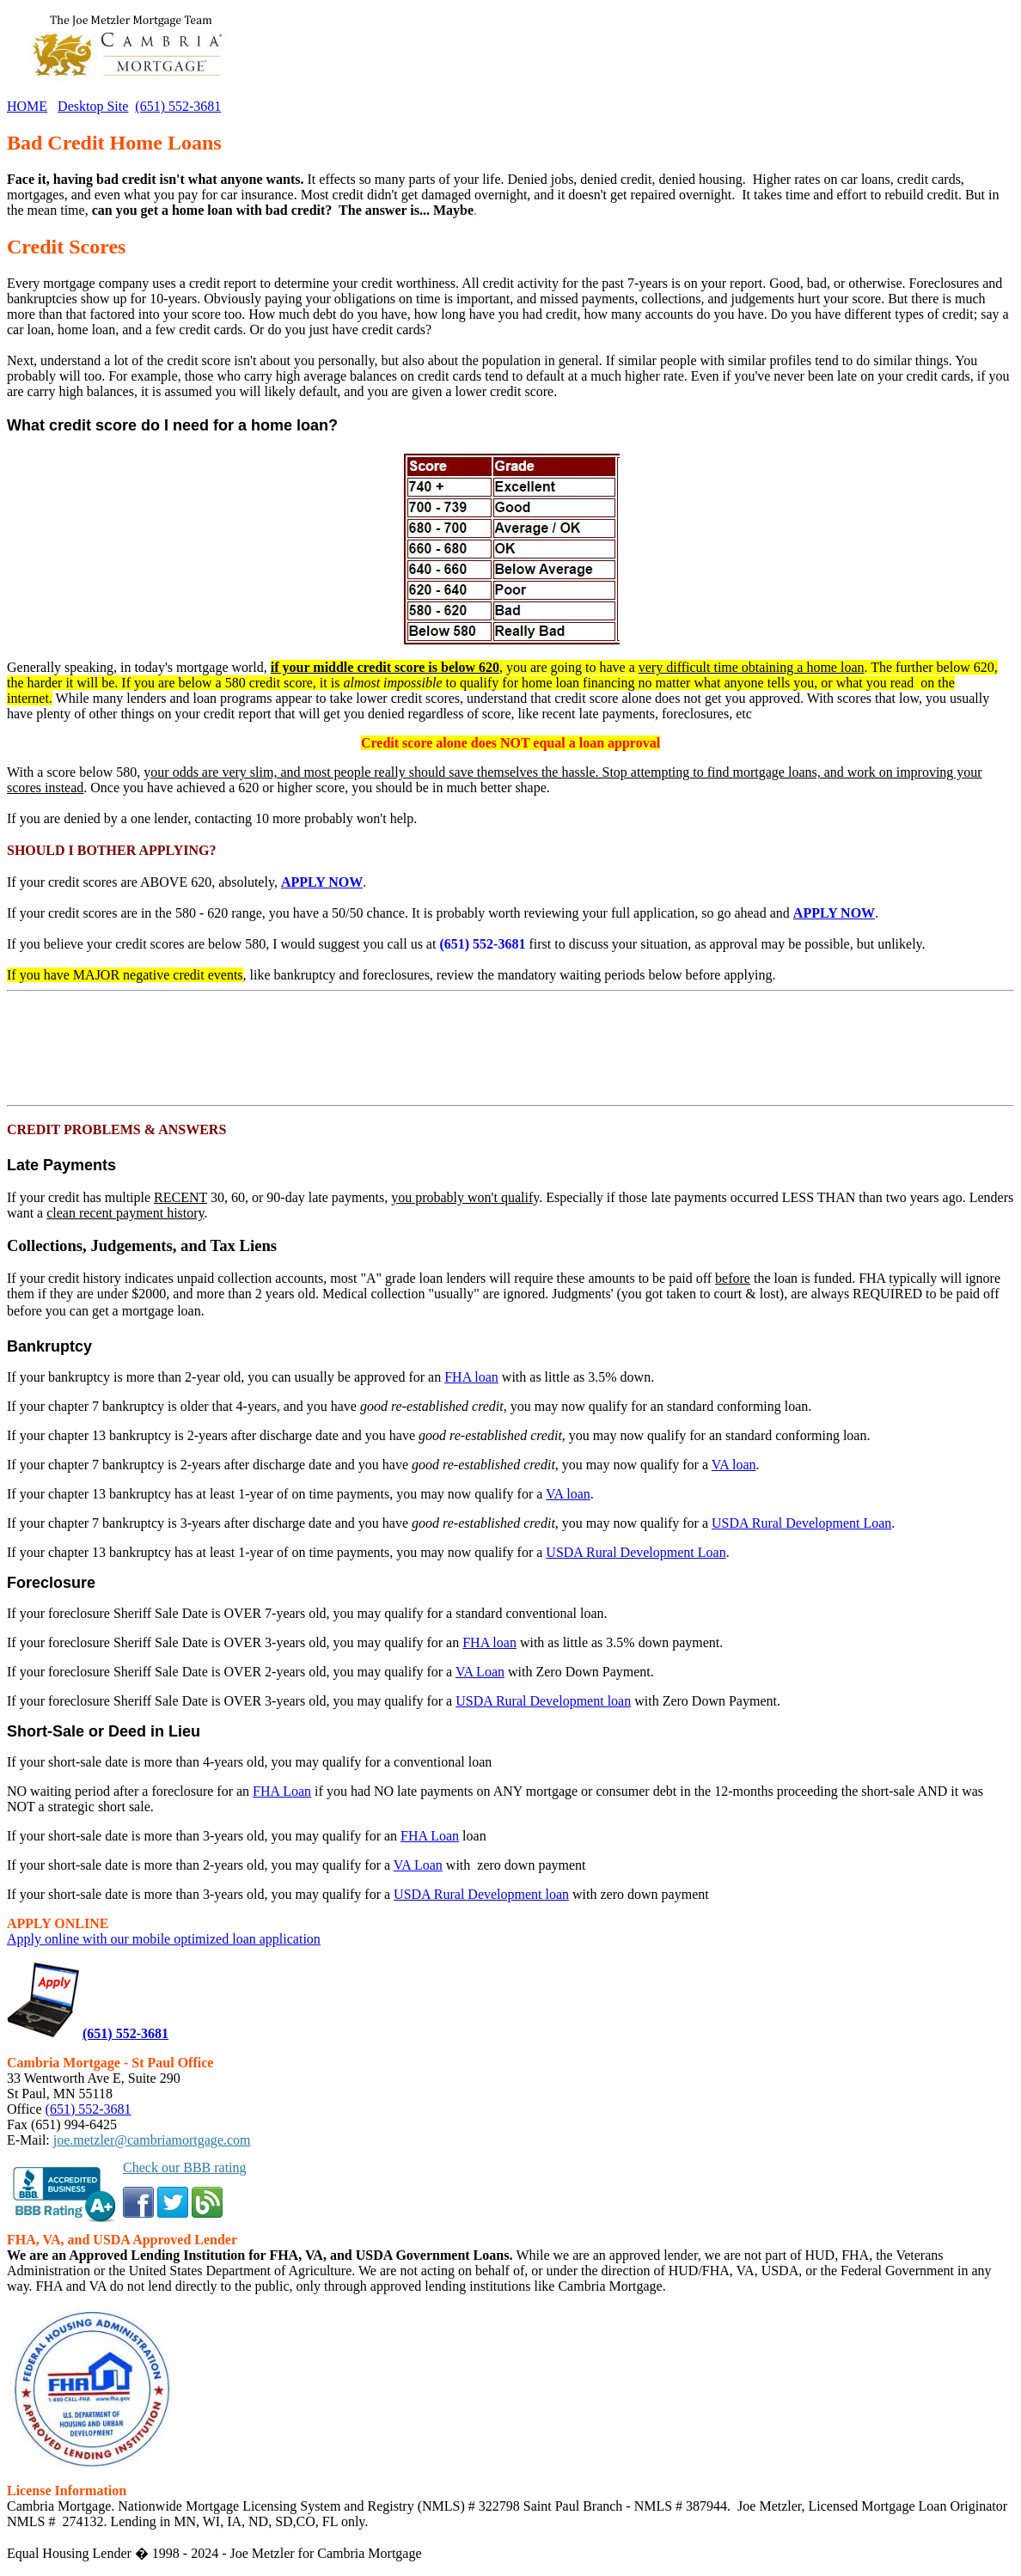 The height and width of the screenshot is (2576, 1021). Describe the element at coordinates (93, 106) in the screenshot. I see `Desktop Site` at that location.